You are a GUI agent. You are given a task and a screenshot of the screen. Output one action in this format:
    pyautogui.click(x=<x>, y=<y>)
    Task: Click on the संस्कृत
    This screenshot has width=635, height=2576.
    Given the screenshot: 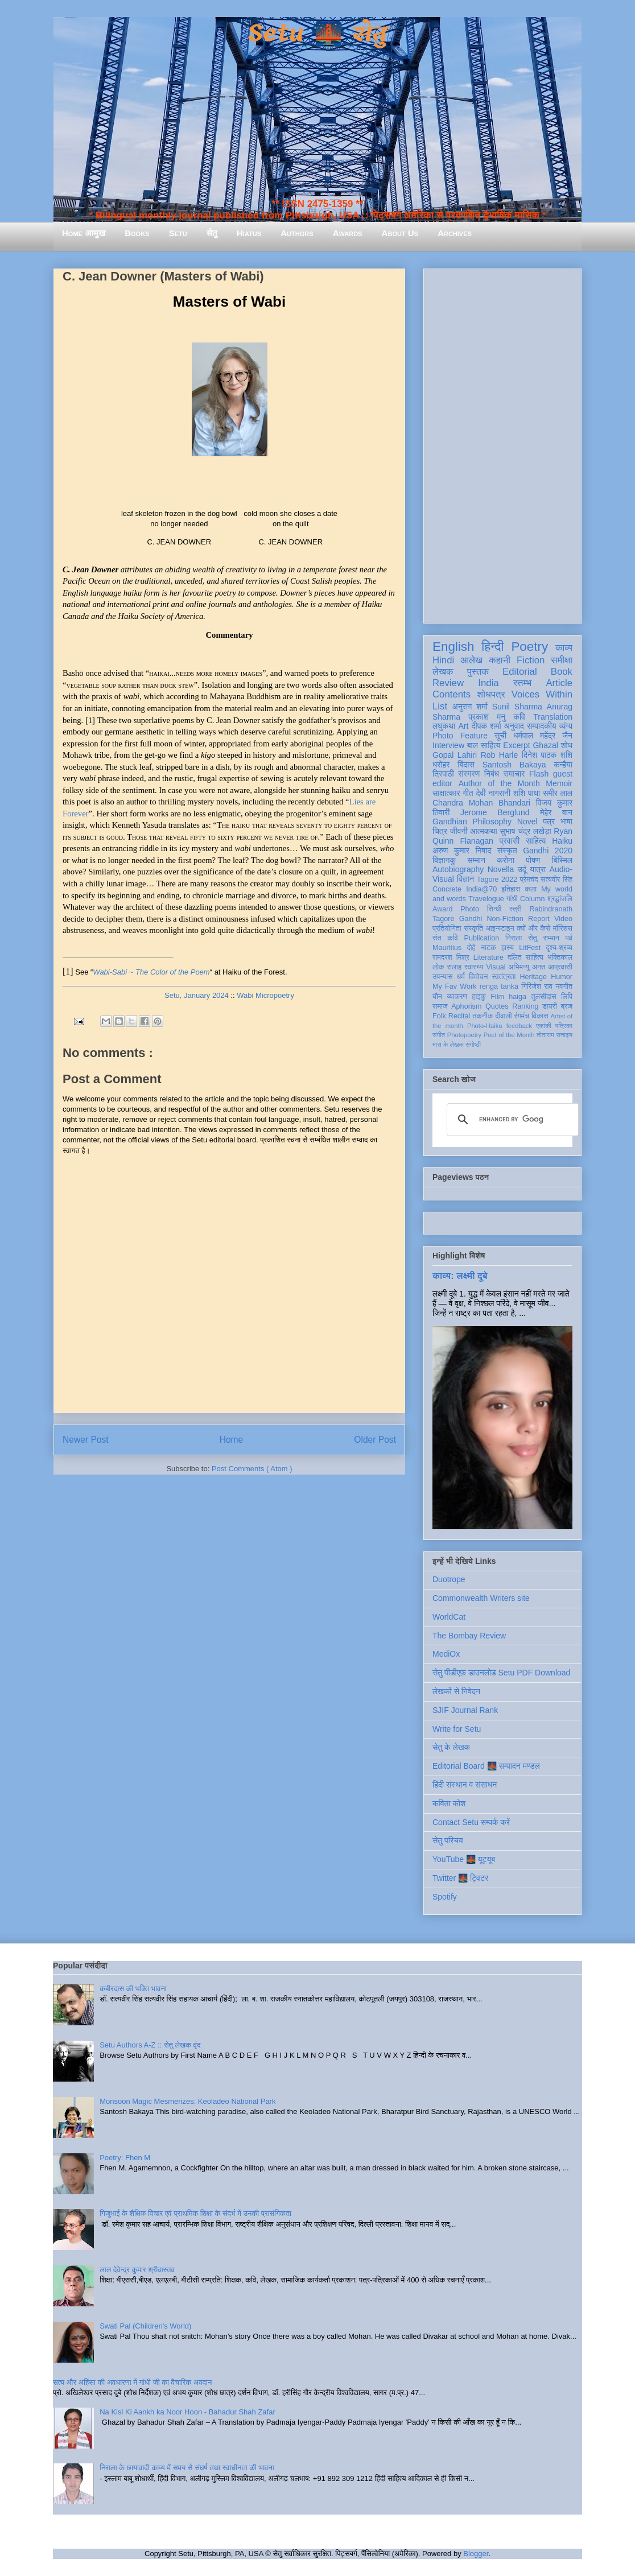 What is the action you would take?
    pyautogui.click(x=507, y=850)
    